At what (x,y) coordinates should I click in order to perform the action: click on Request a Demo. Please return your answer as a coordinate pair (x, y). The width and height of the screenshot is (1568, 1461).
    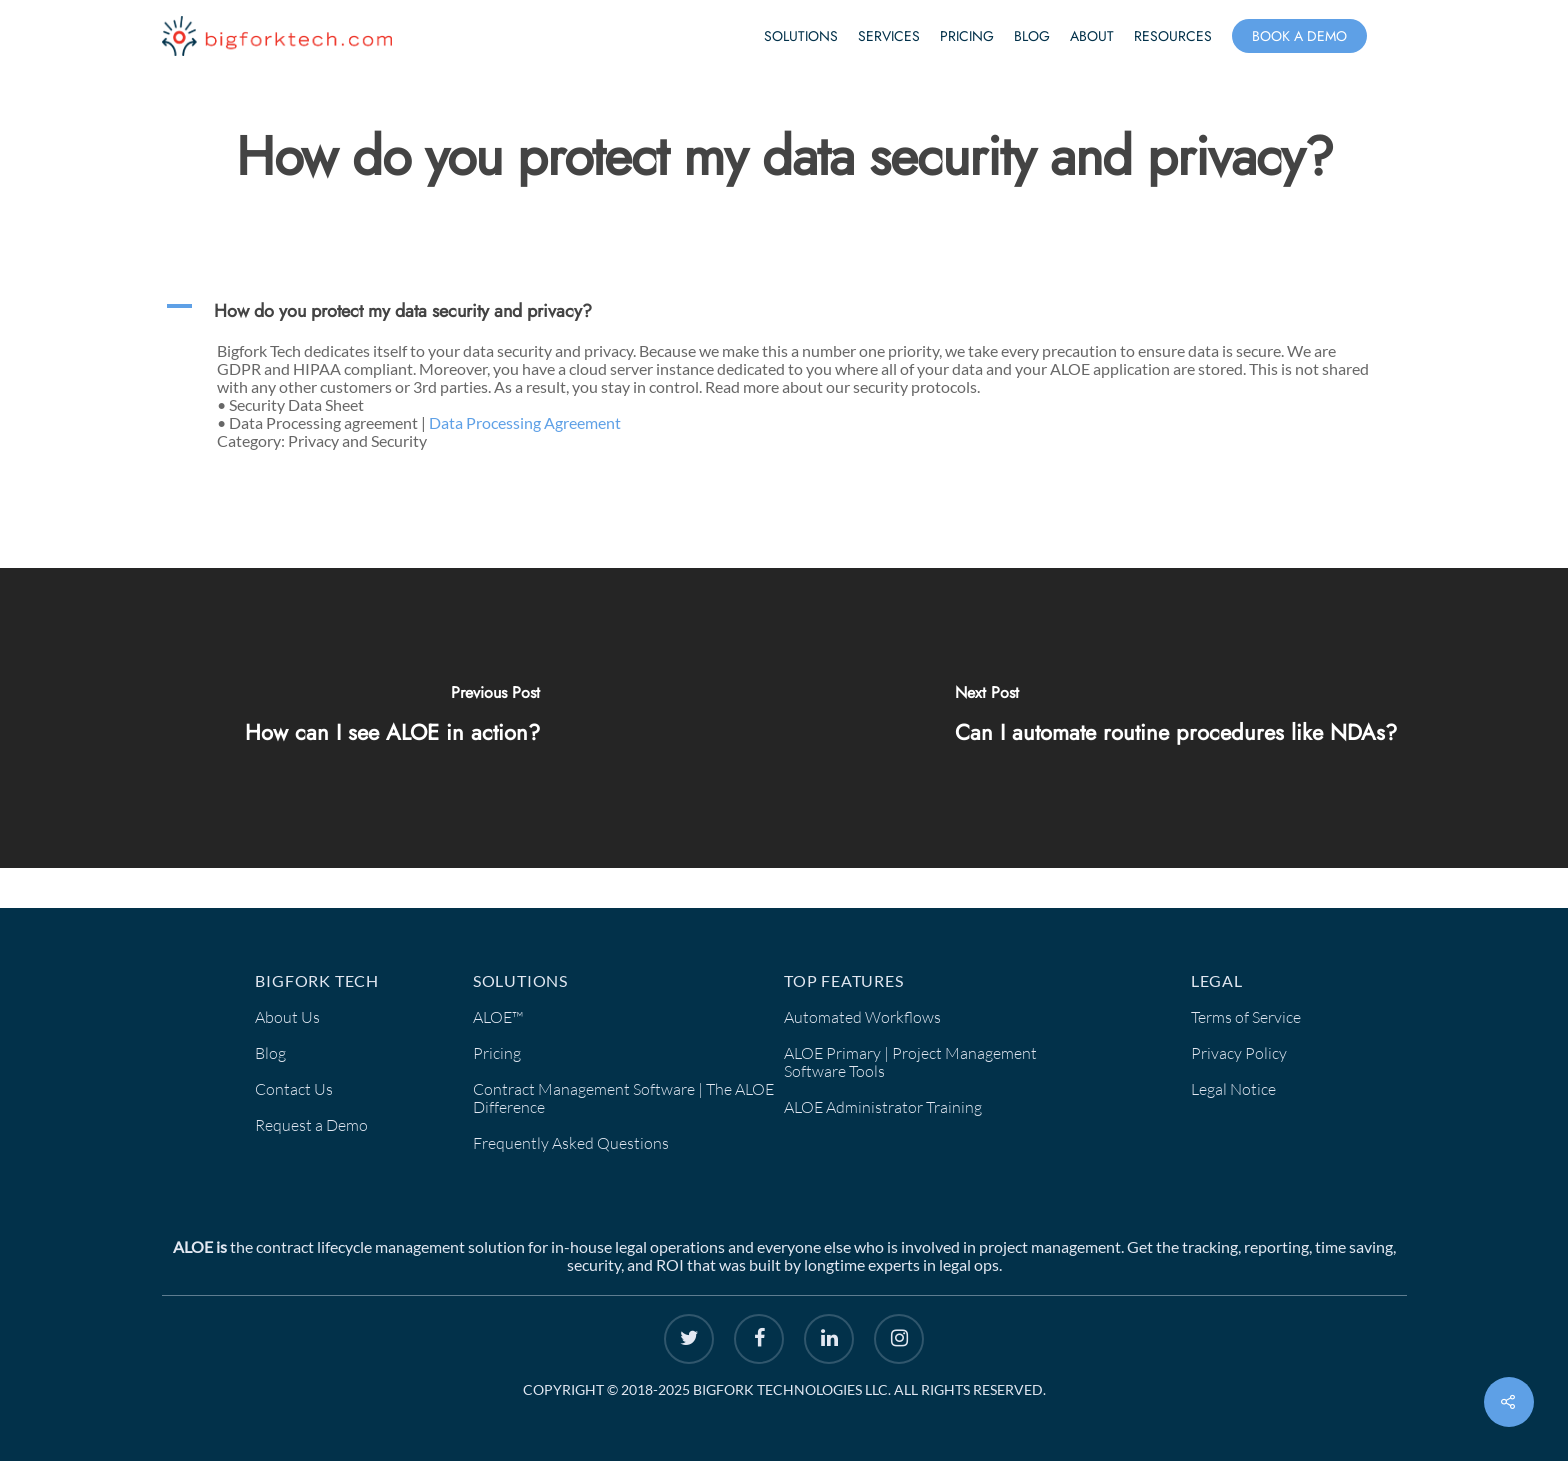
    Looking at the image, I should click on (311, 1125).